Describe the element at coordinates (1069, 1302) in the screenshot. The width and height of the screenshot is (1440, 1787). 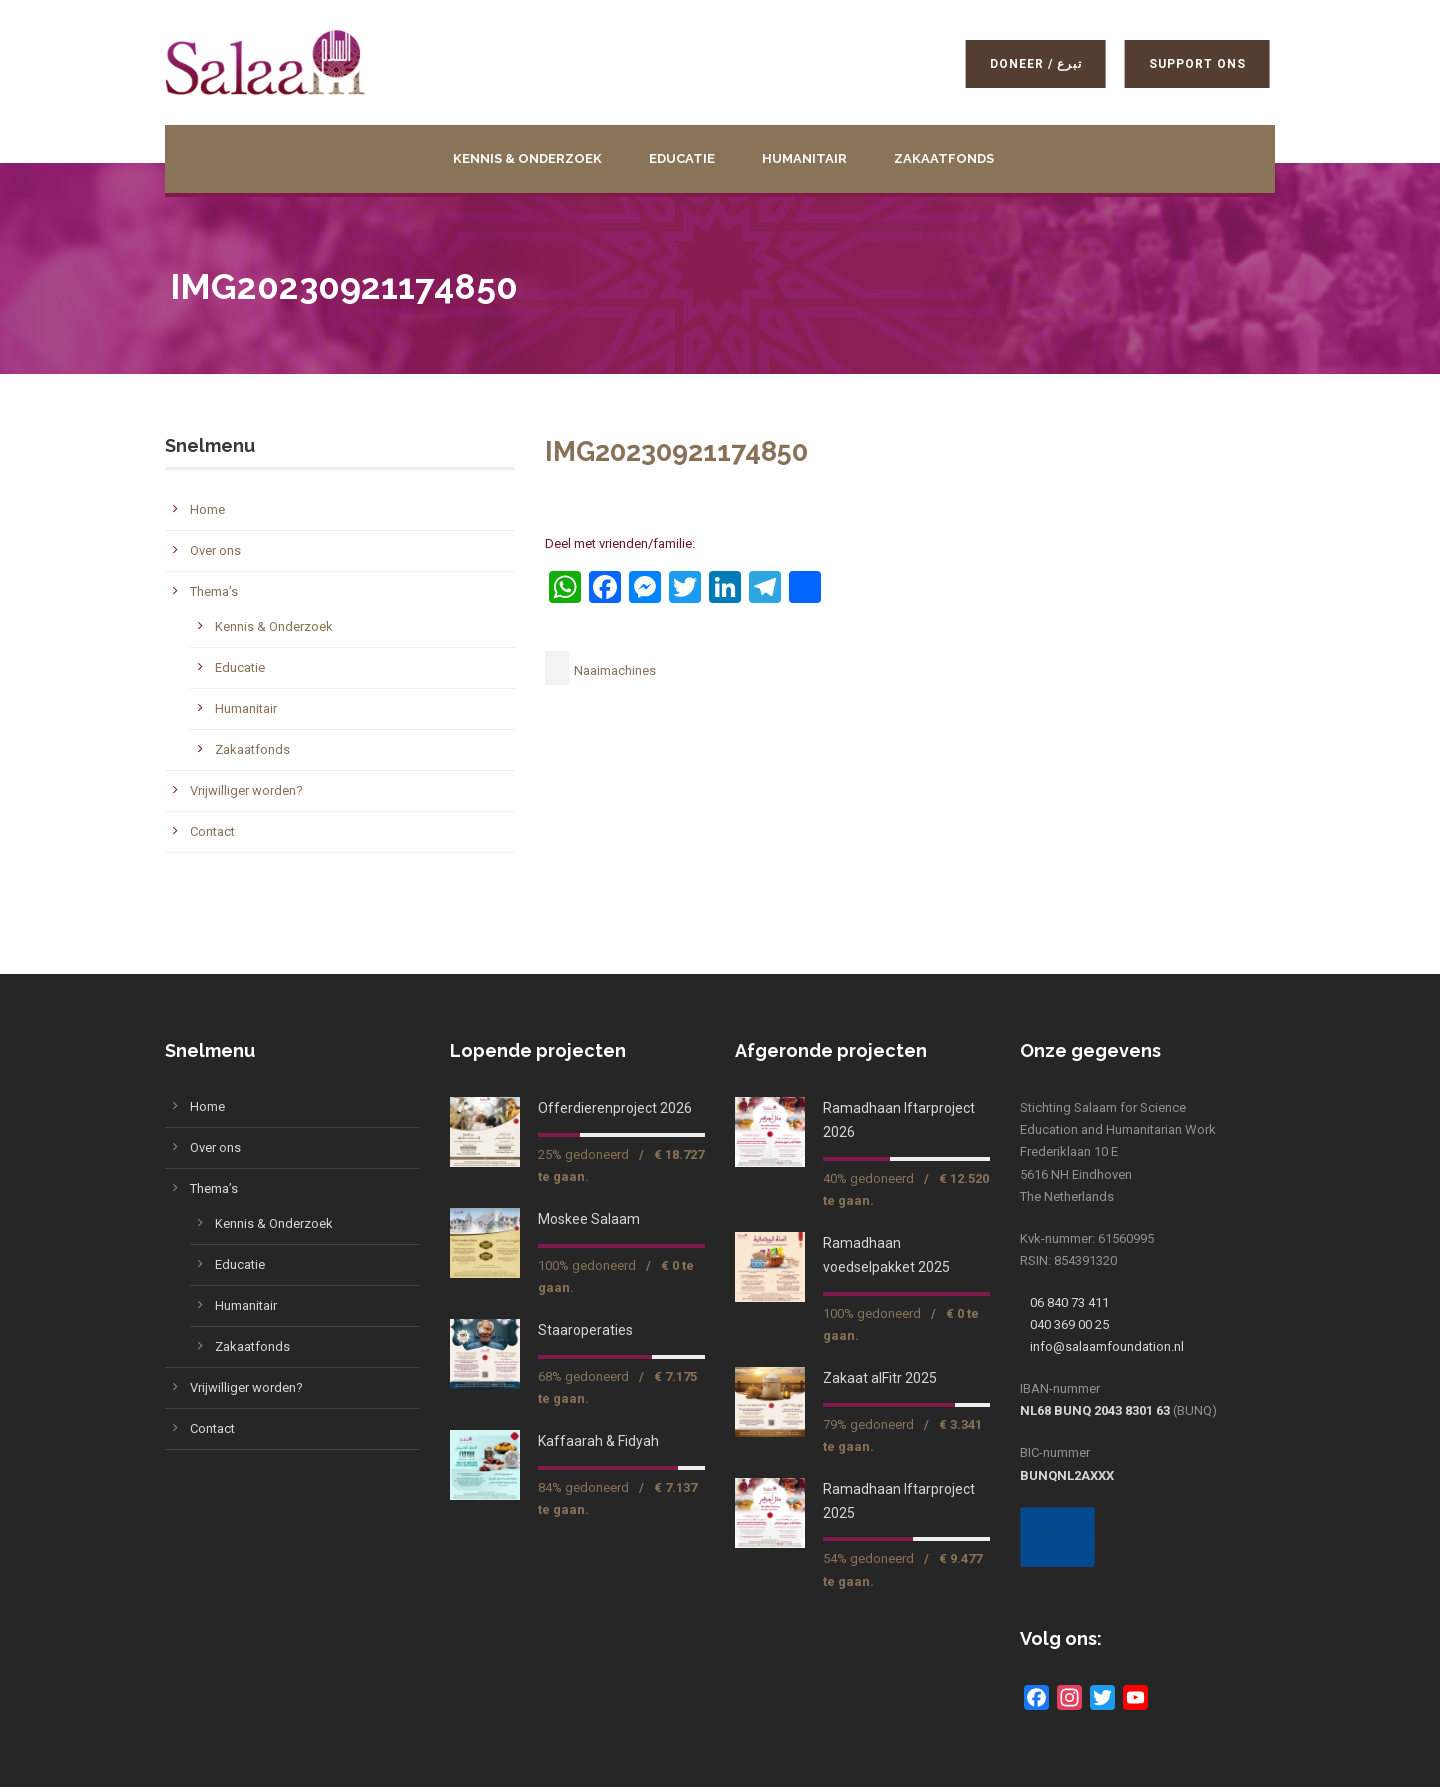
I see `06 840 73 411` at that location.